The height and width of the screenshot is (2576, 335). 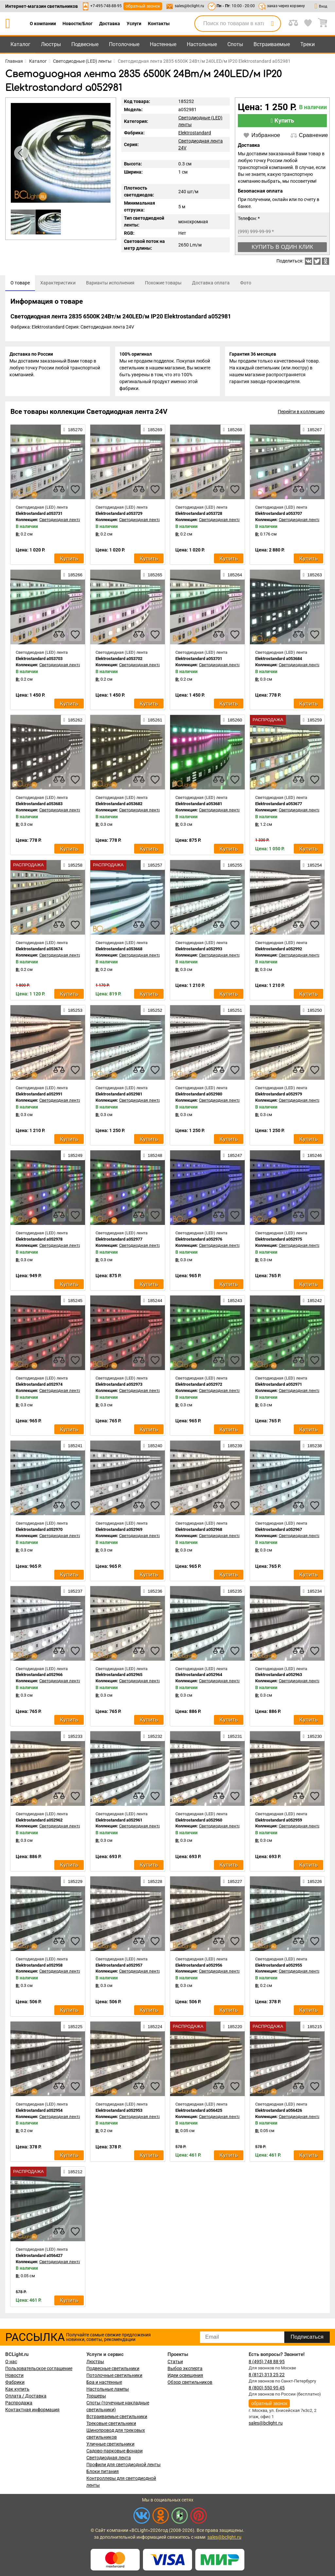 I want to click on 185254, so click(x=312, y=867).